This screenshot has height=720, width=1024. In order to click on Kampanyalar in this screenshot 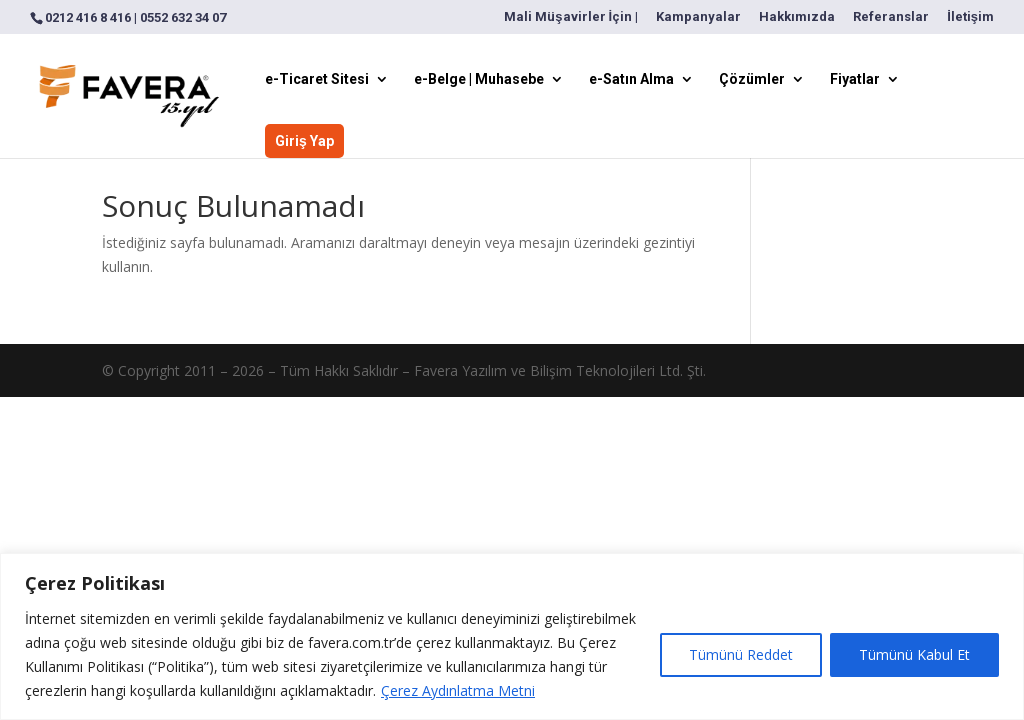, I will do `click(698, 17)`.